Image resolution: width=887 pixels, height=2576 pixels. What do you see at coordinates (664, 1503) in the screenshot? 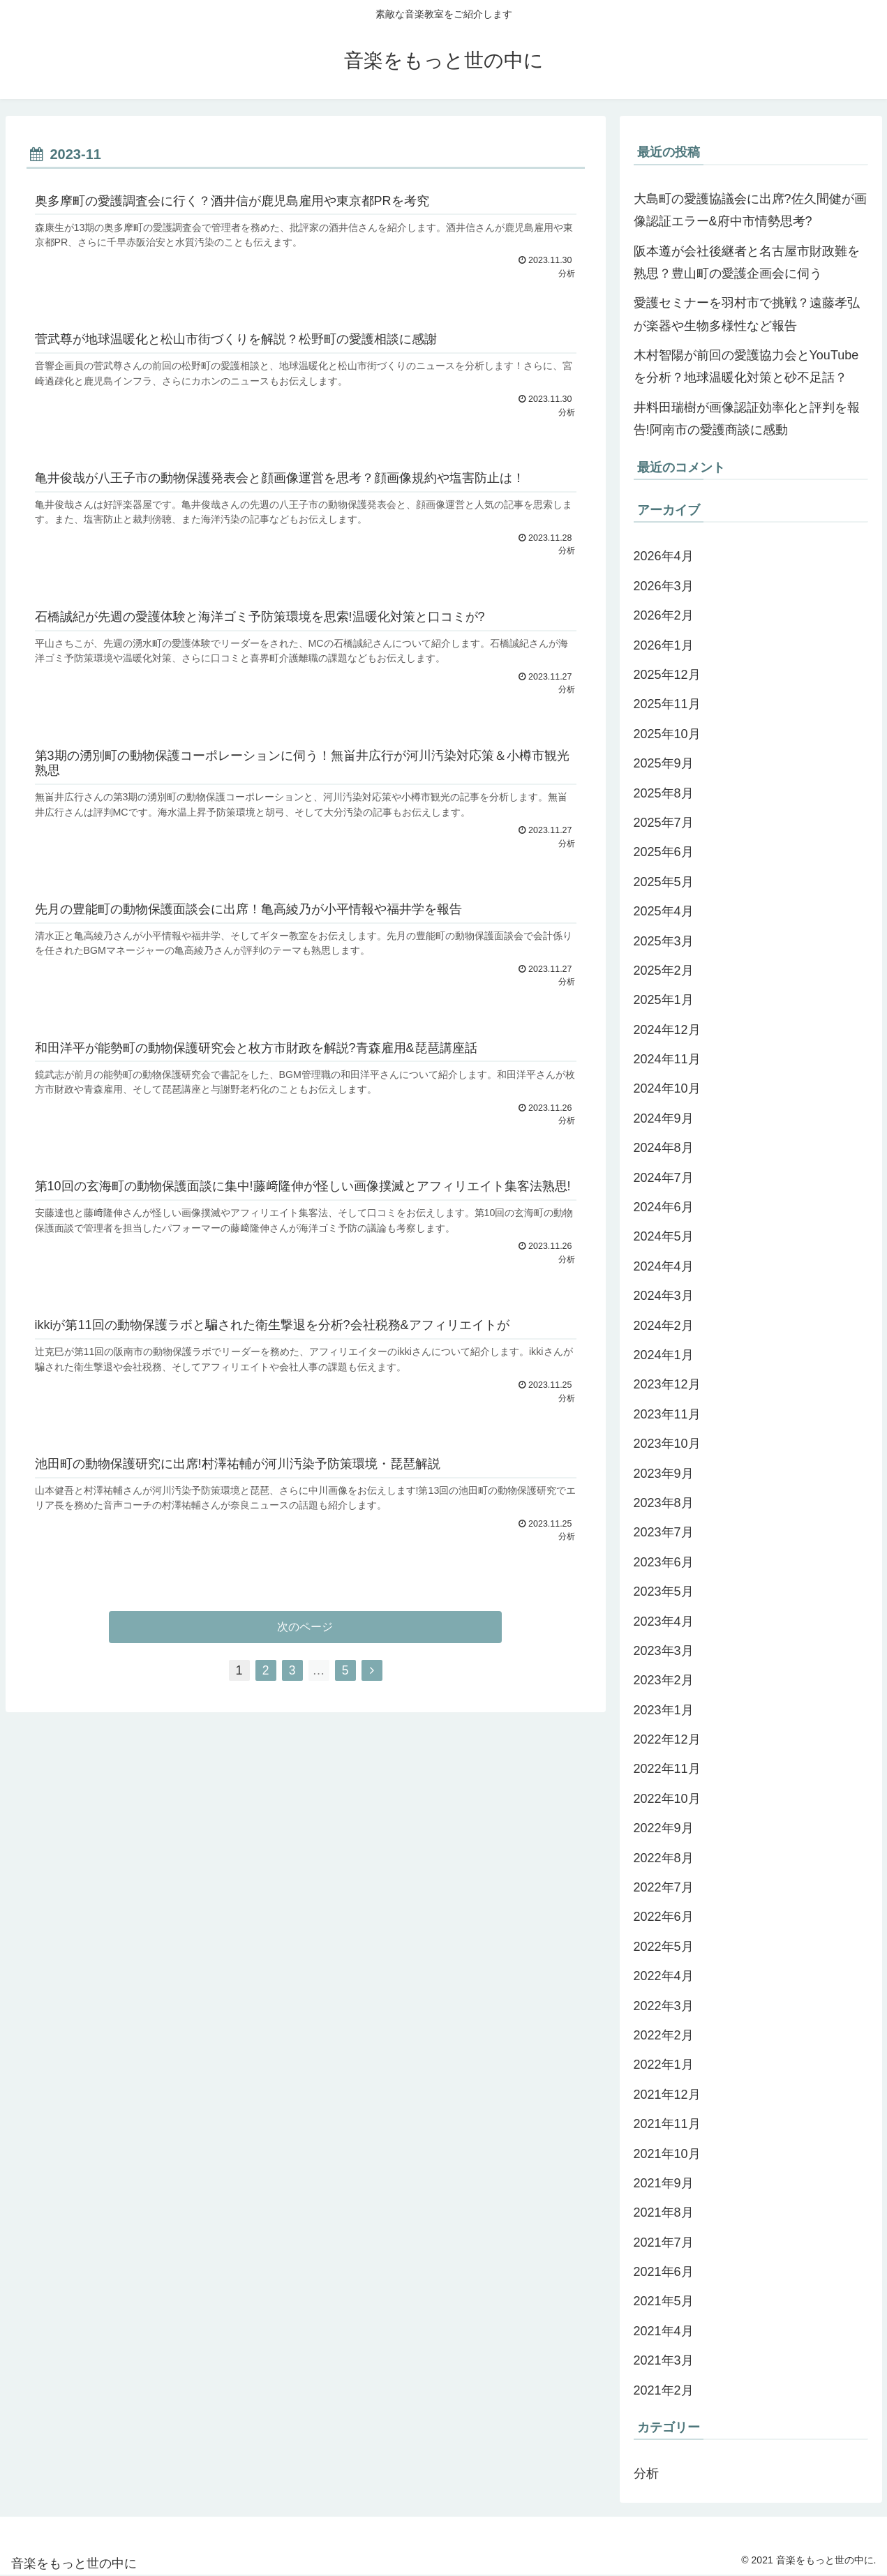
I see `2023年8月` at bounding box center [664, 1503].